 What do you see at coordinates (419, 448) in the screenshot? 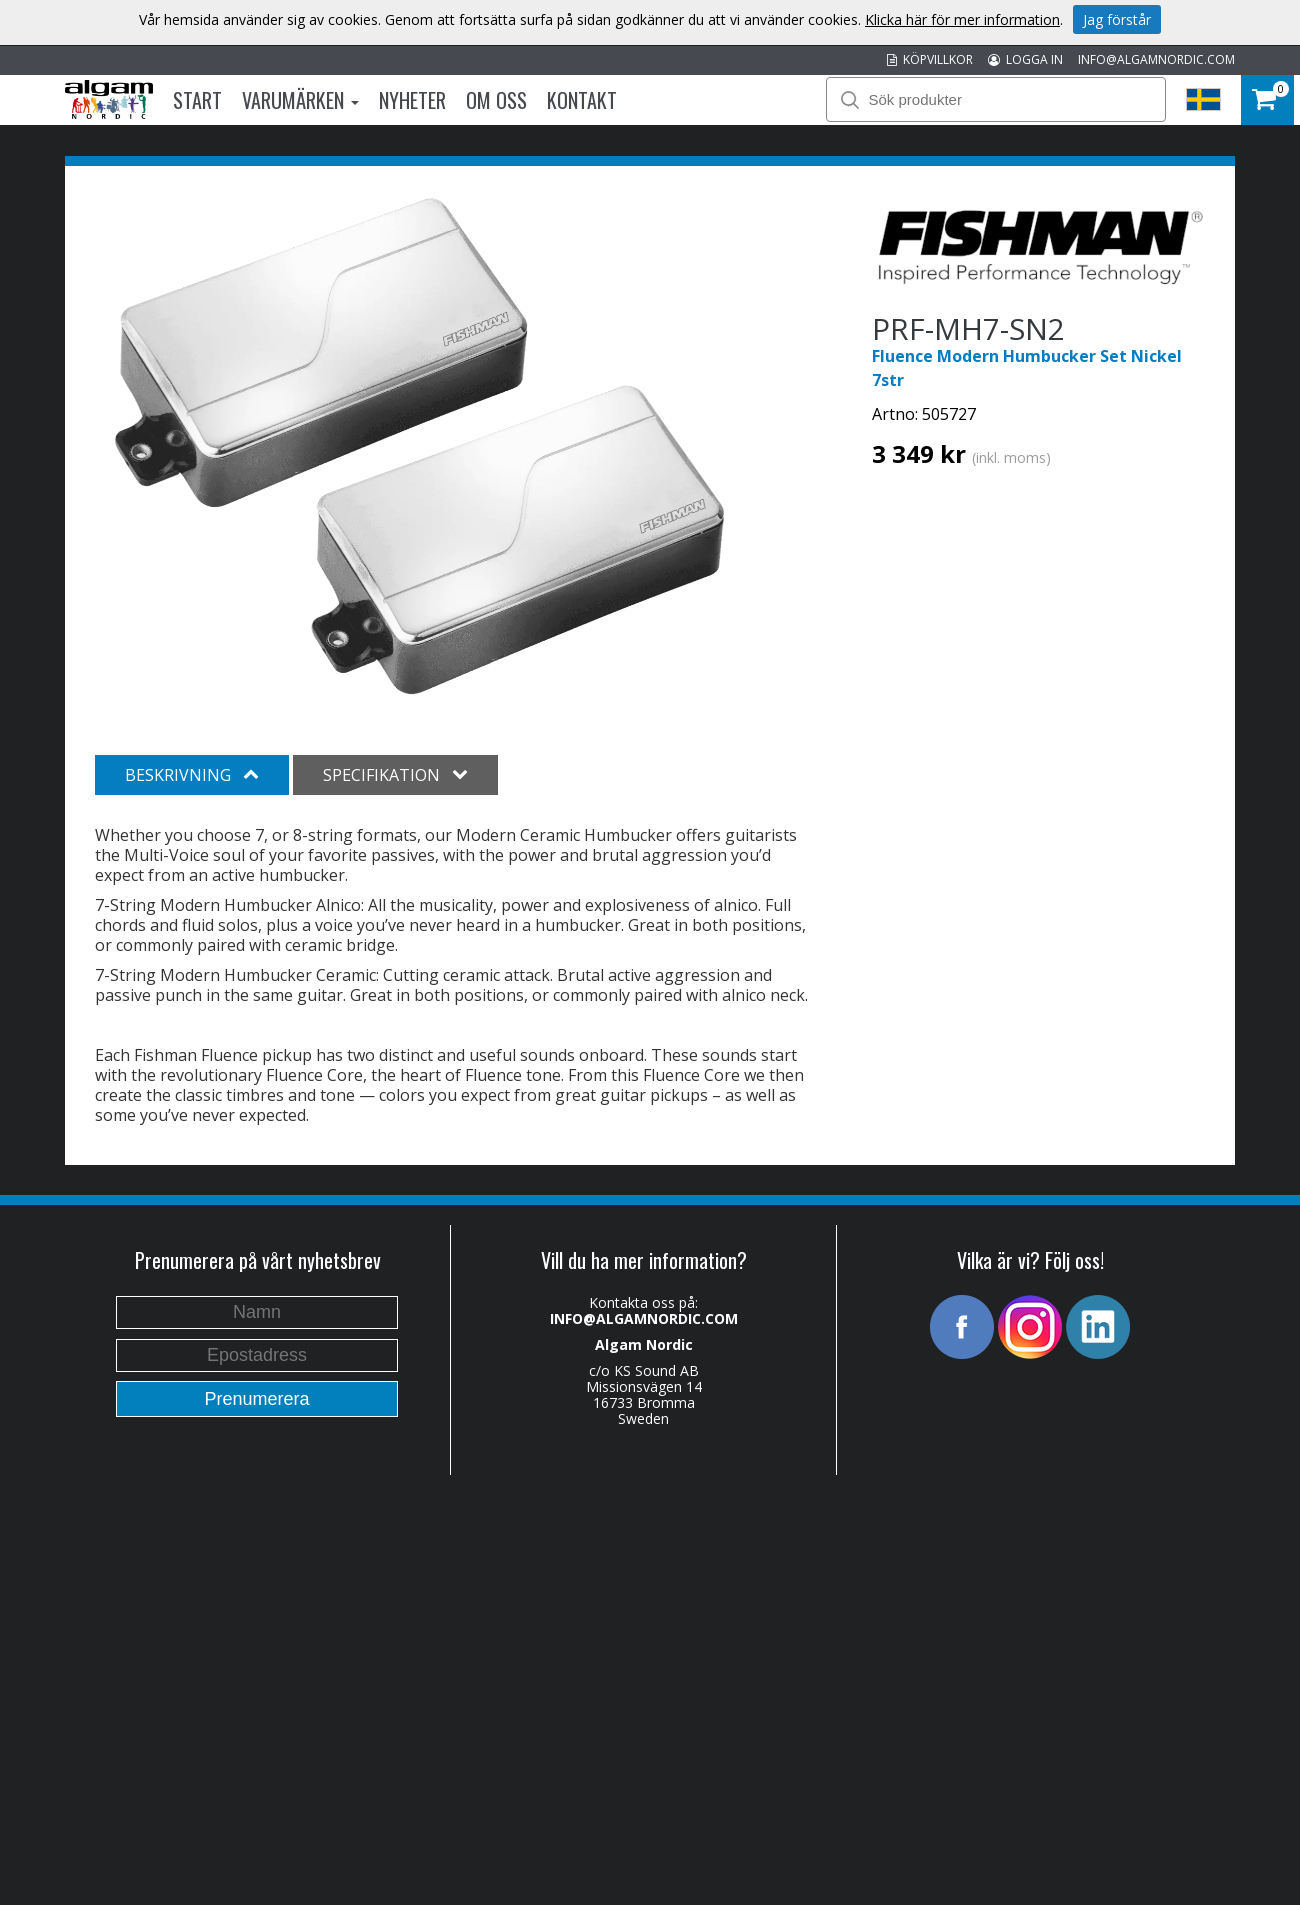
I see `[option]` at bounding box center [419, 448].